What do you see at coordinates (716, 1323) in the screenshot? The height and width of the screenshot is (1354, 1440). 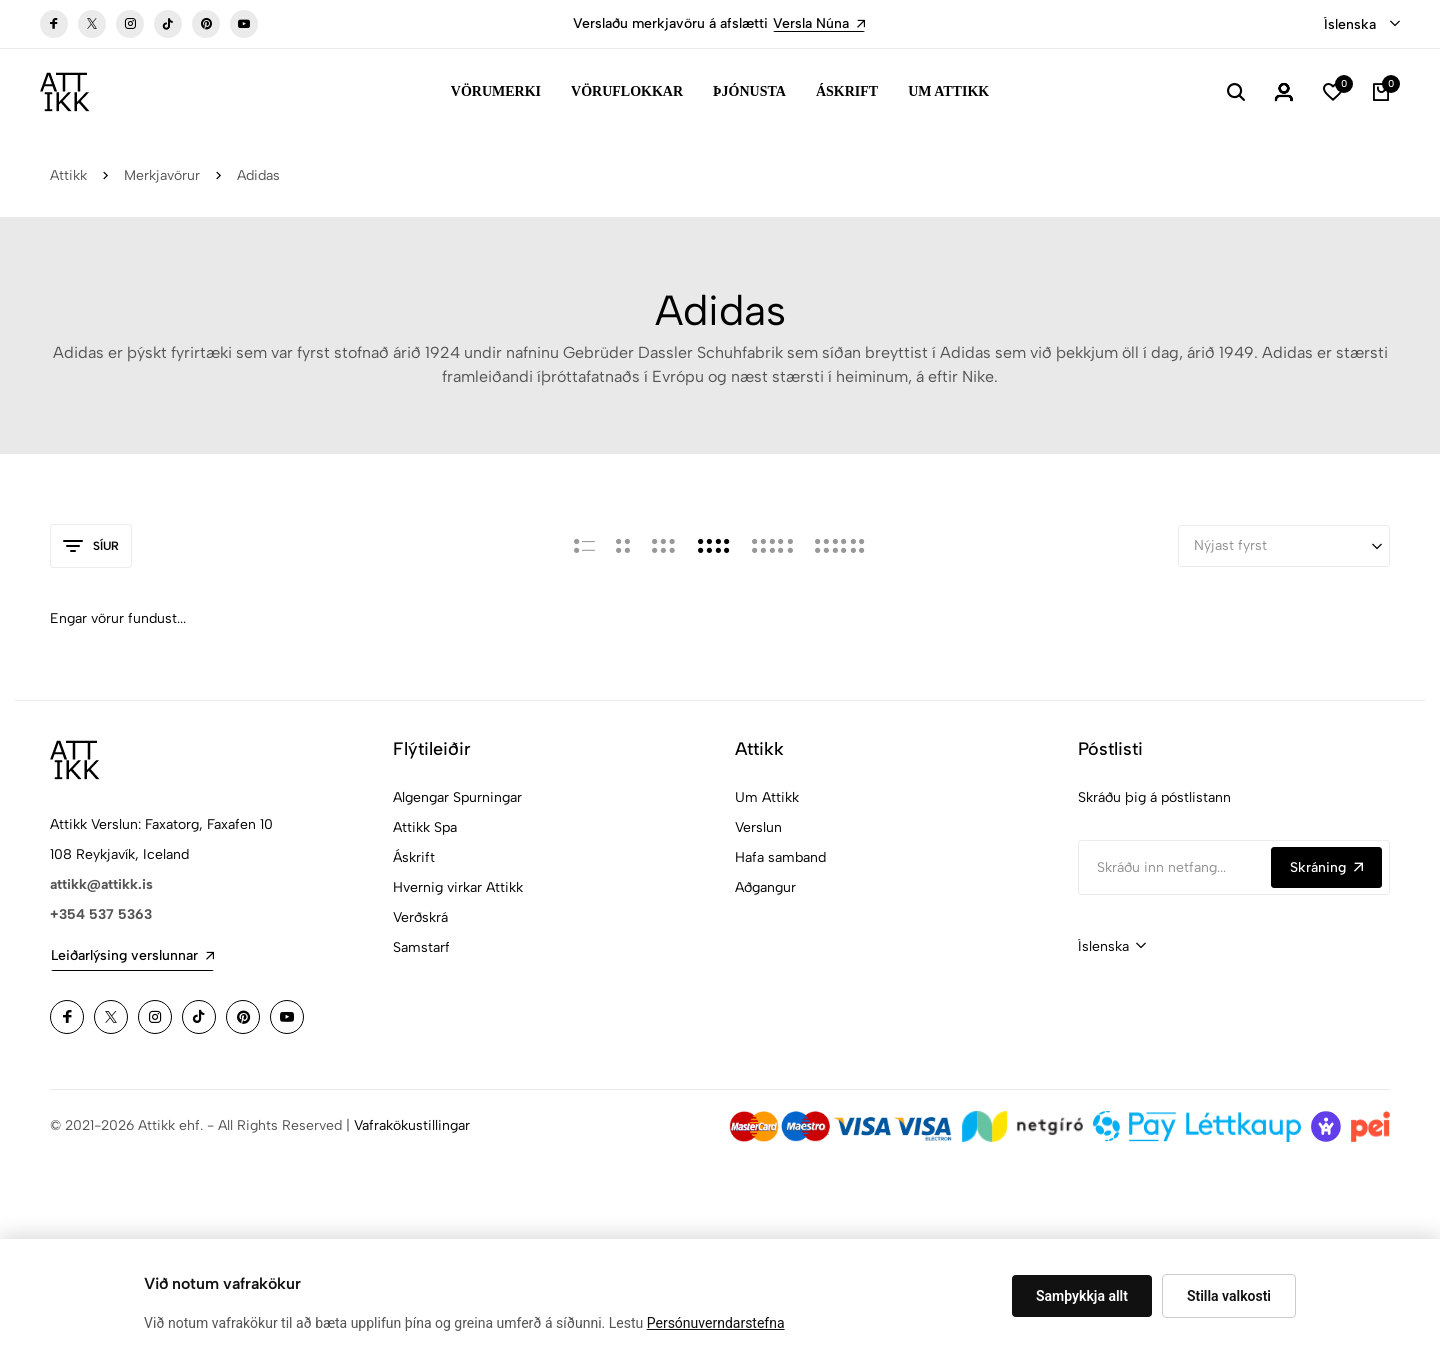 I see `Persónuverndarstefna` at bounding box center [716, 1323].